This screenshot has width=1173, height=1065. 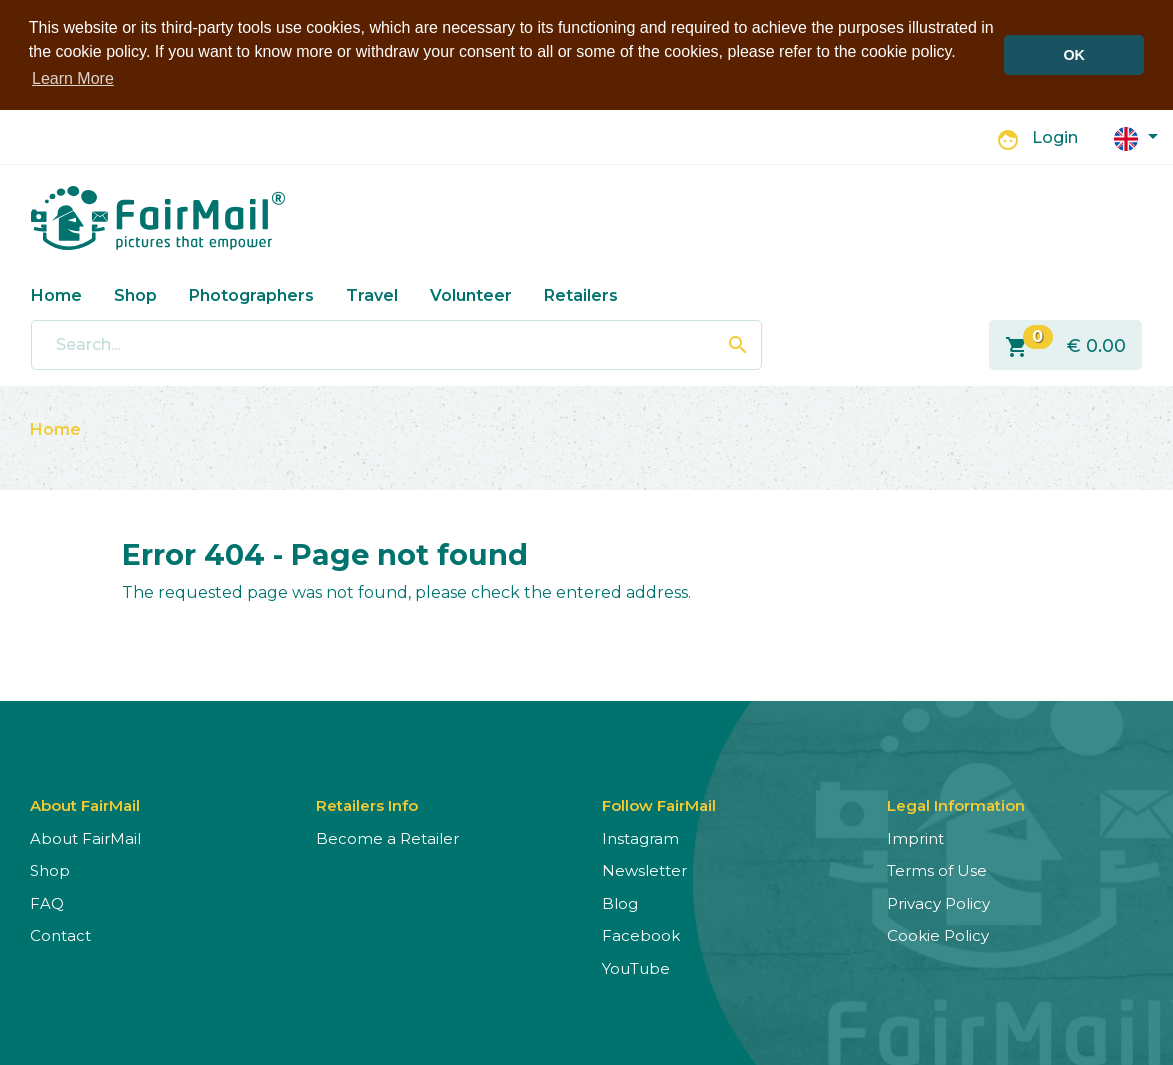 I want to click on Facebook, so click(x=641, y=935).